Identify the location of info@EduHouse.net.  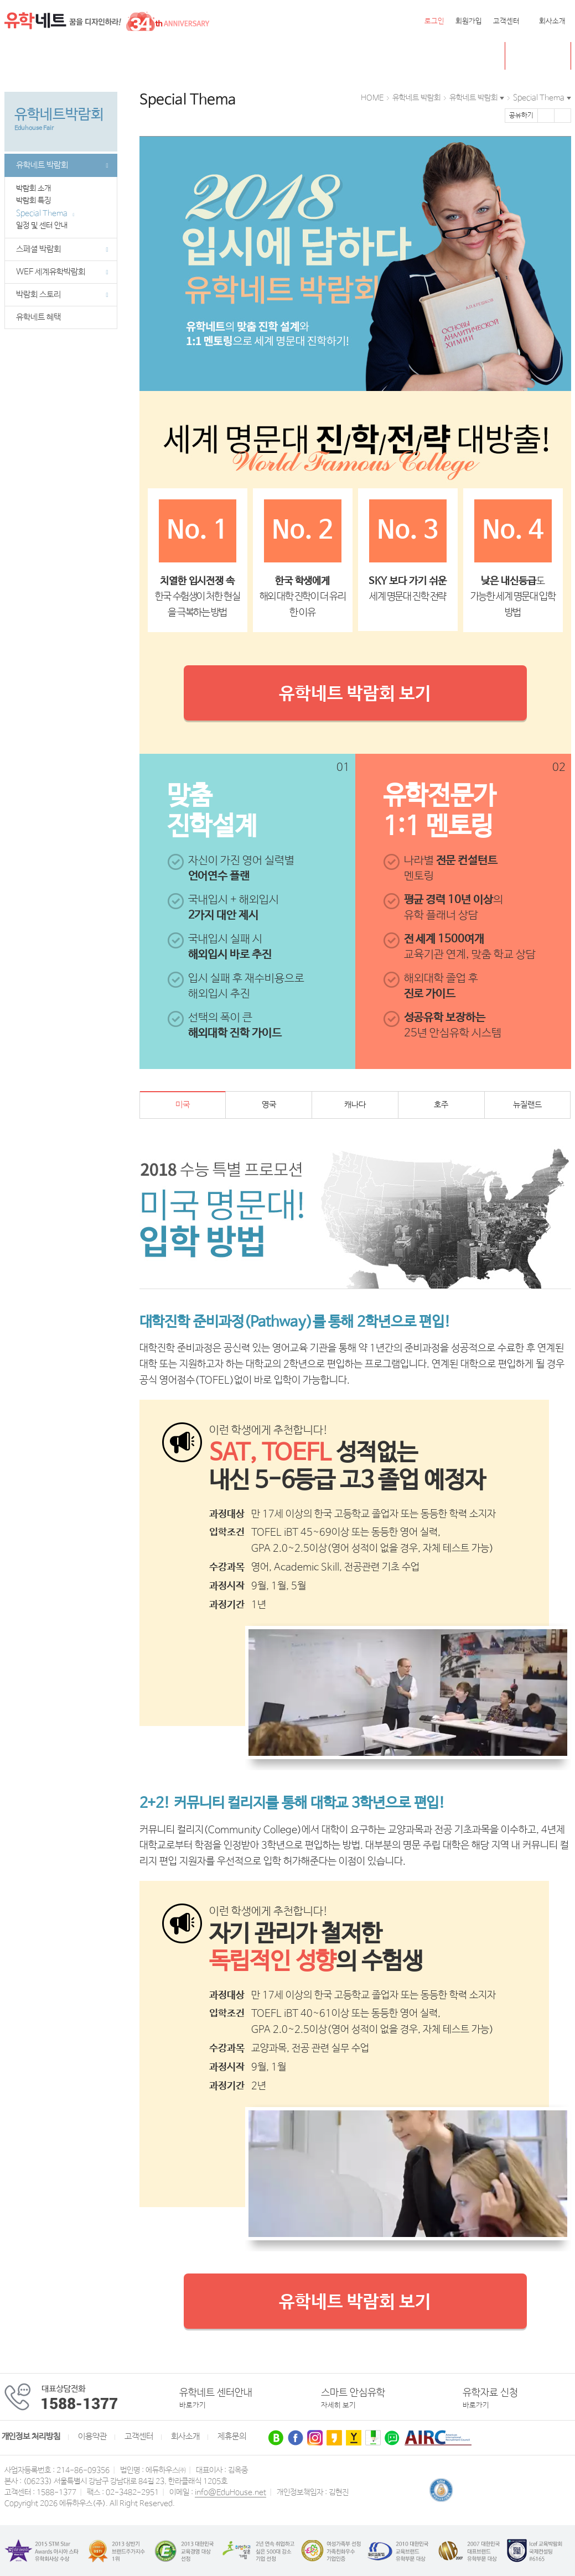
(230, 2492).